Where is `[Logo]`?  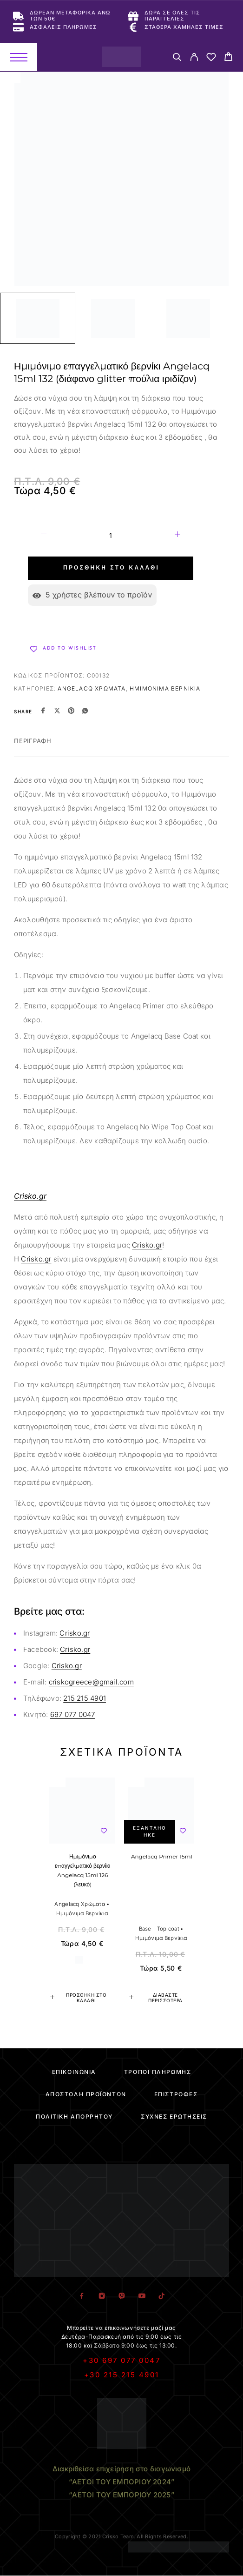 [Logo] is located at coordinates (121, 57).